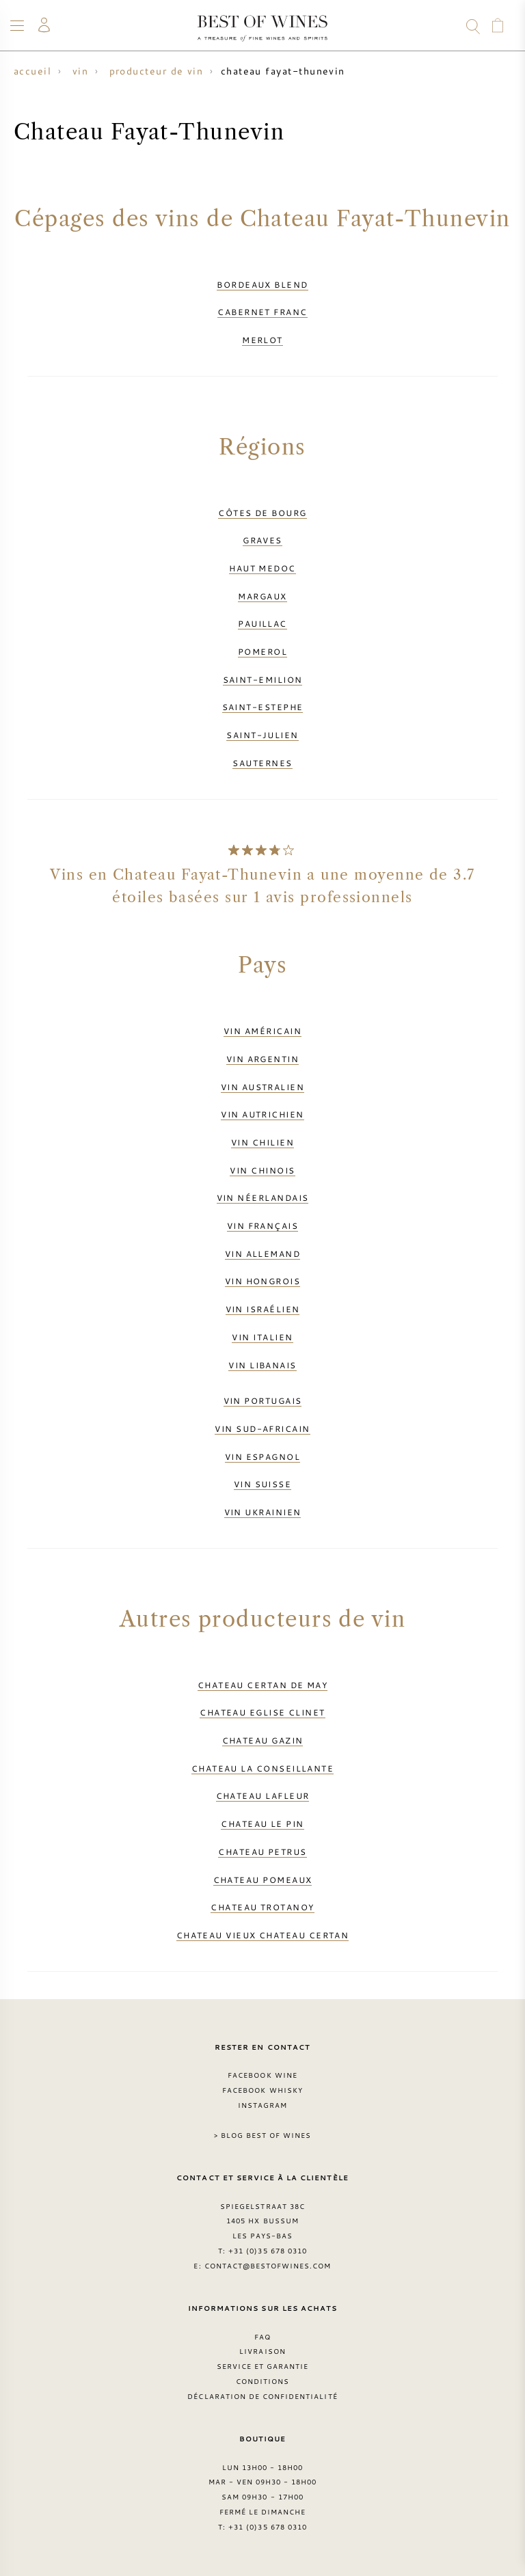  What do you see at coordinates (262, 311) in the screenshot?
I see `Cabernet Franc` at bounding box center [262, 311].